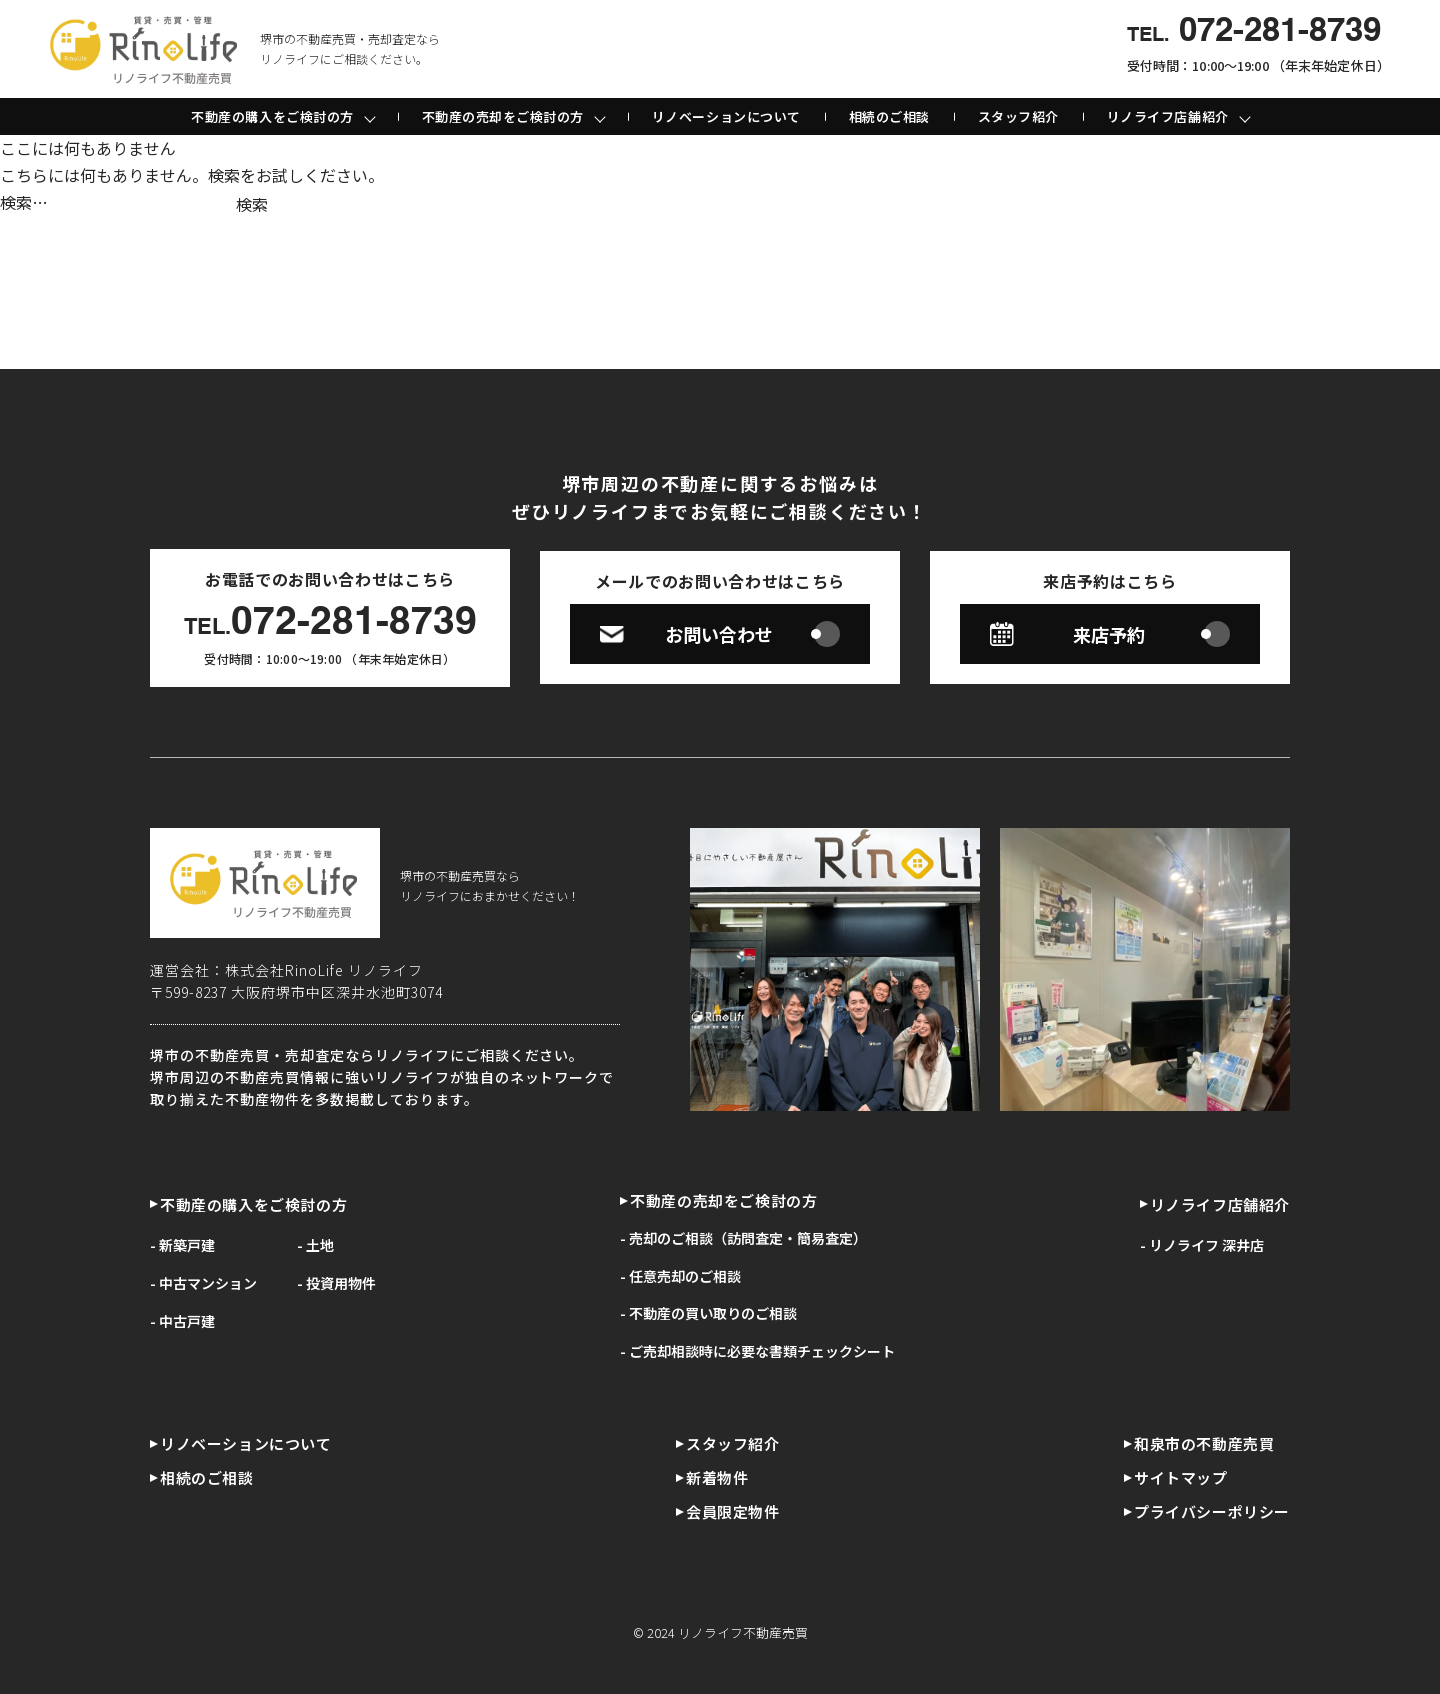 The height and width of the screenshot is (1694, 1440). Describe the element at coordinates (733, 1511) in the screenshot. I see `会員限定物件` at that location.